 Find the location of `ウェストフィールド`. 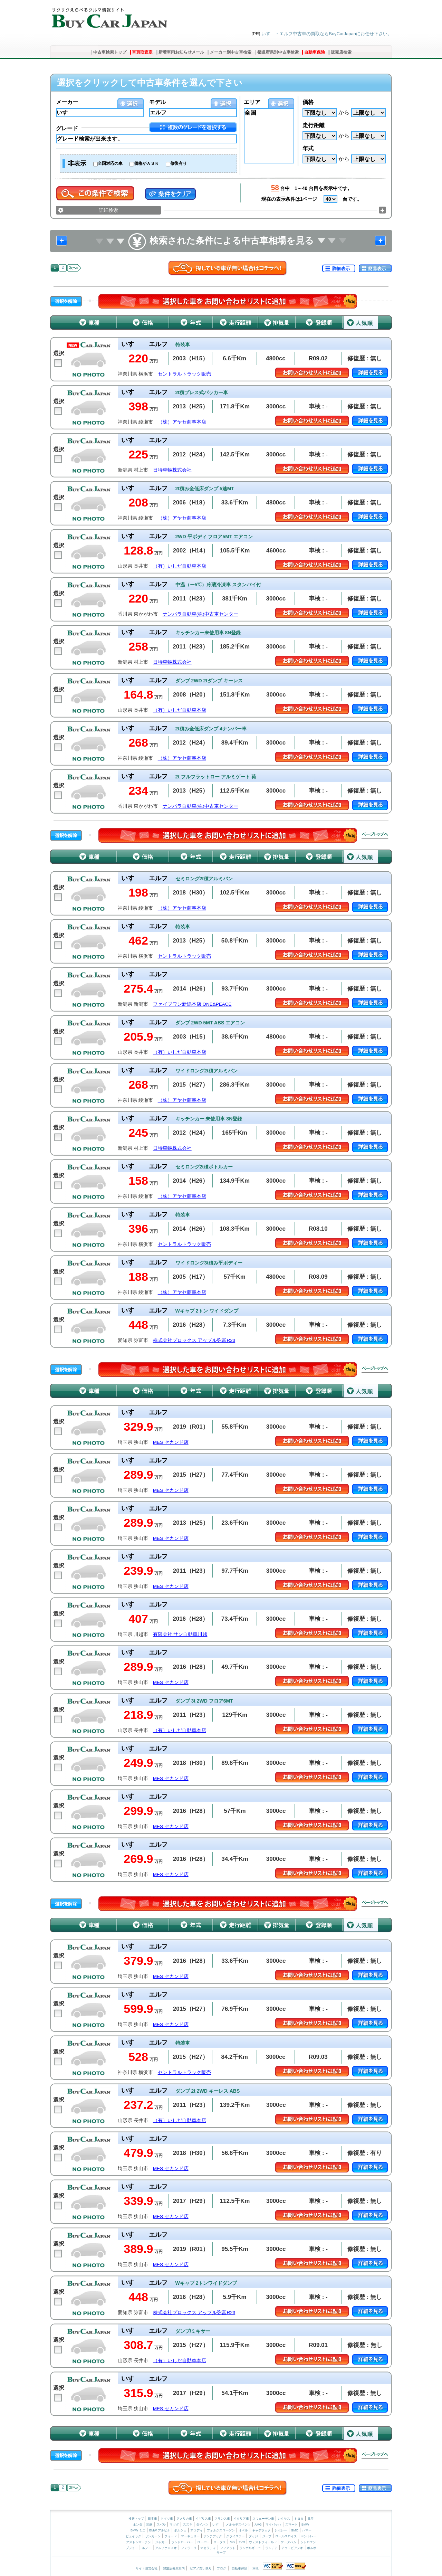

ウェストフィールド is located at coordinates (263, 2542).